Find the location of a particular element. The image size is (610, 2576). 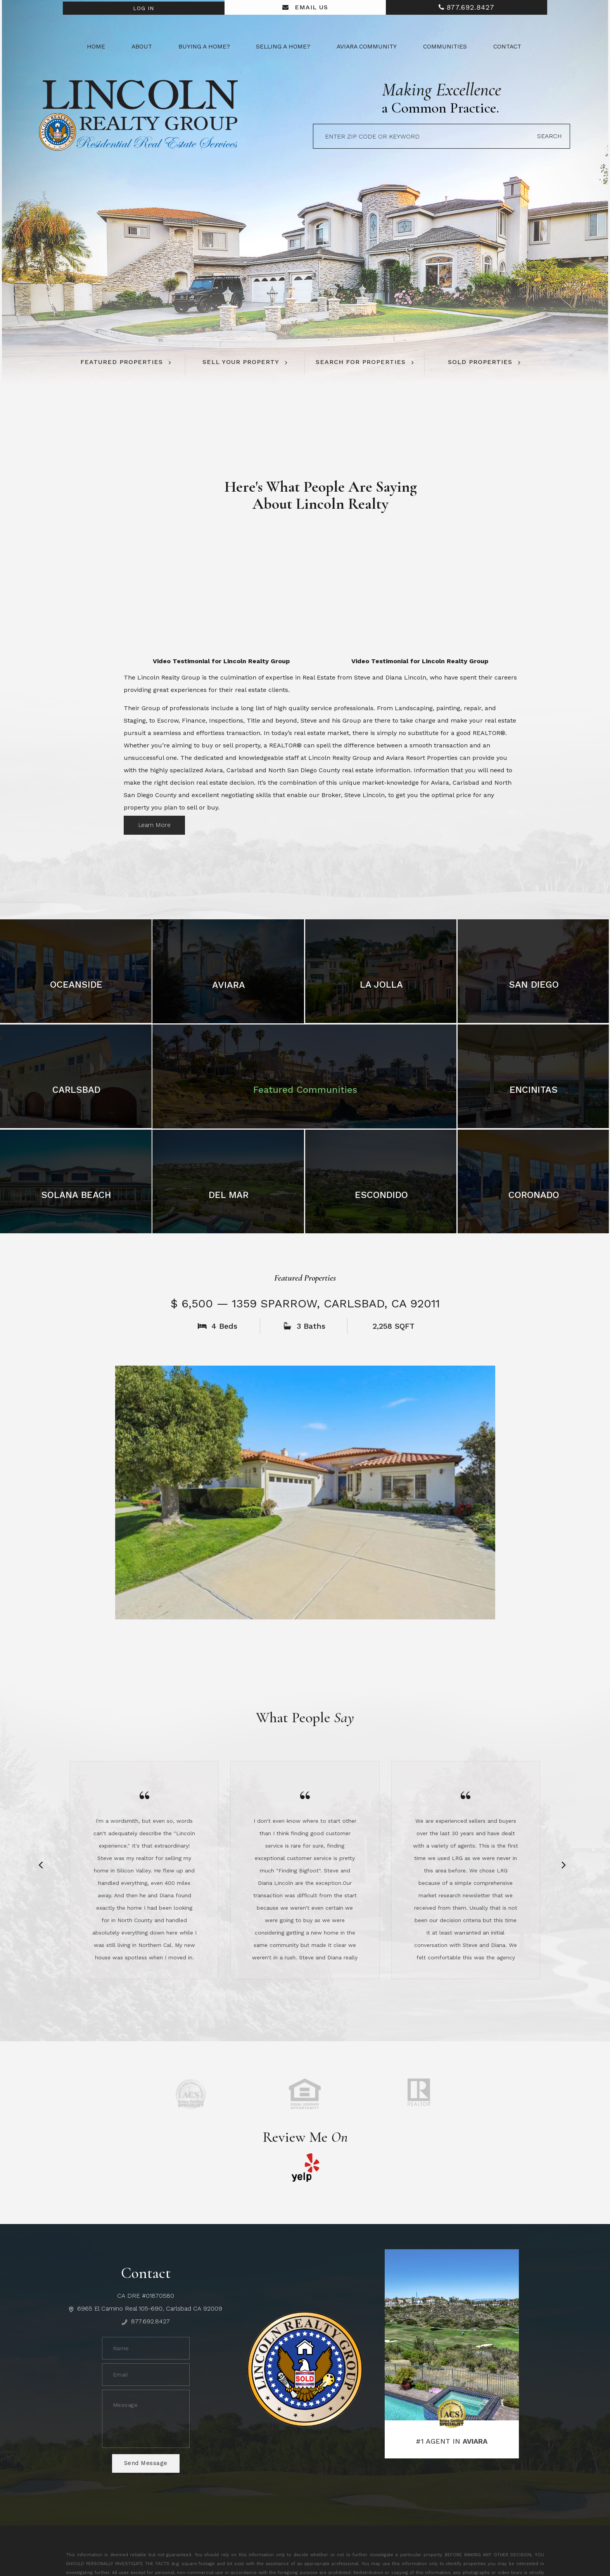

Solana Beach is located at coordinates (76, 1193).